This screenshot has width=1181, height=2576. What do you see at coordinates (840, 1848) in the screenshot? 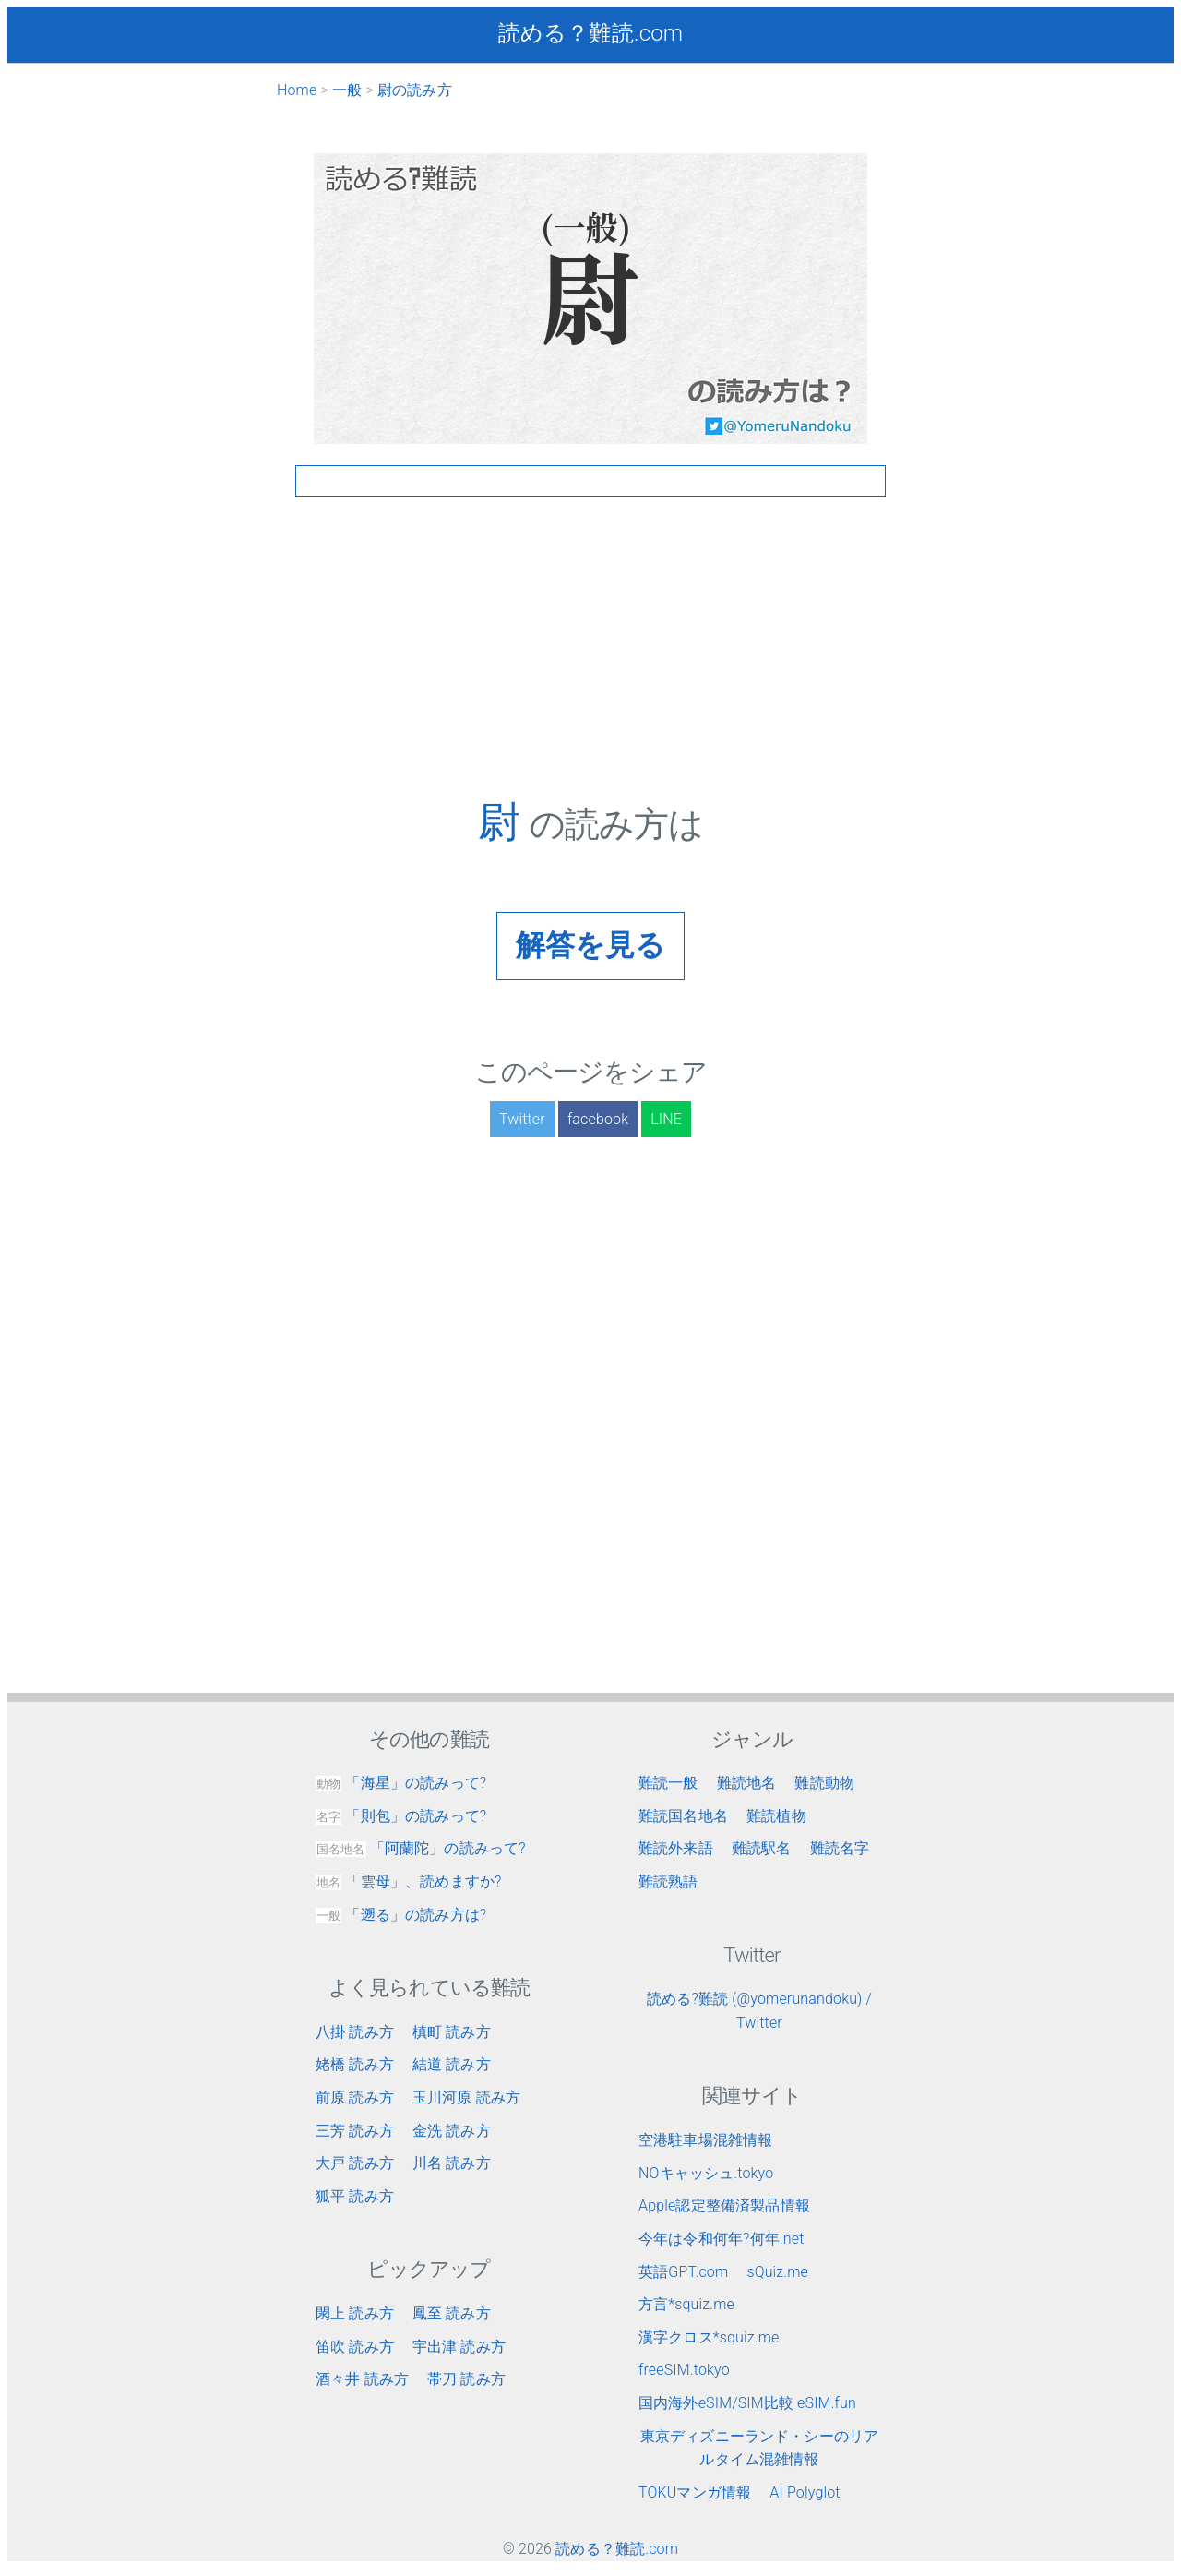
I see `難読名字` at bounding box center [840, 1848].